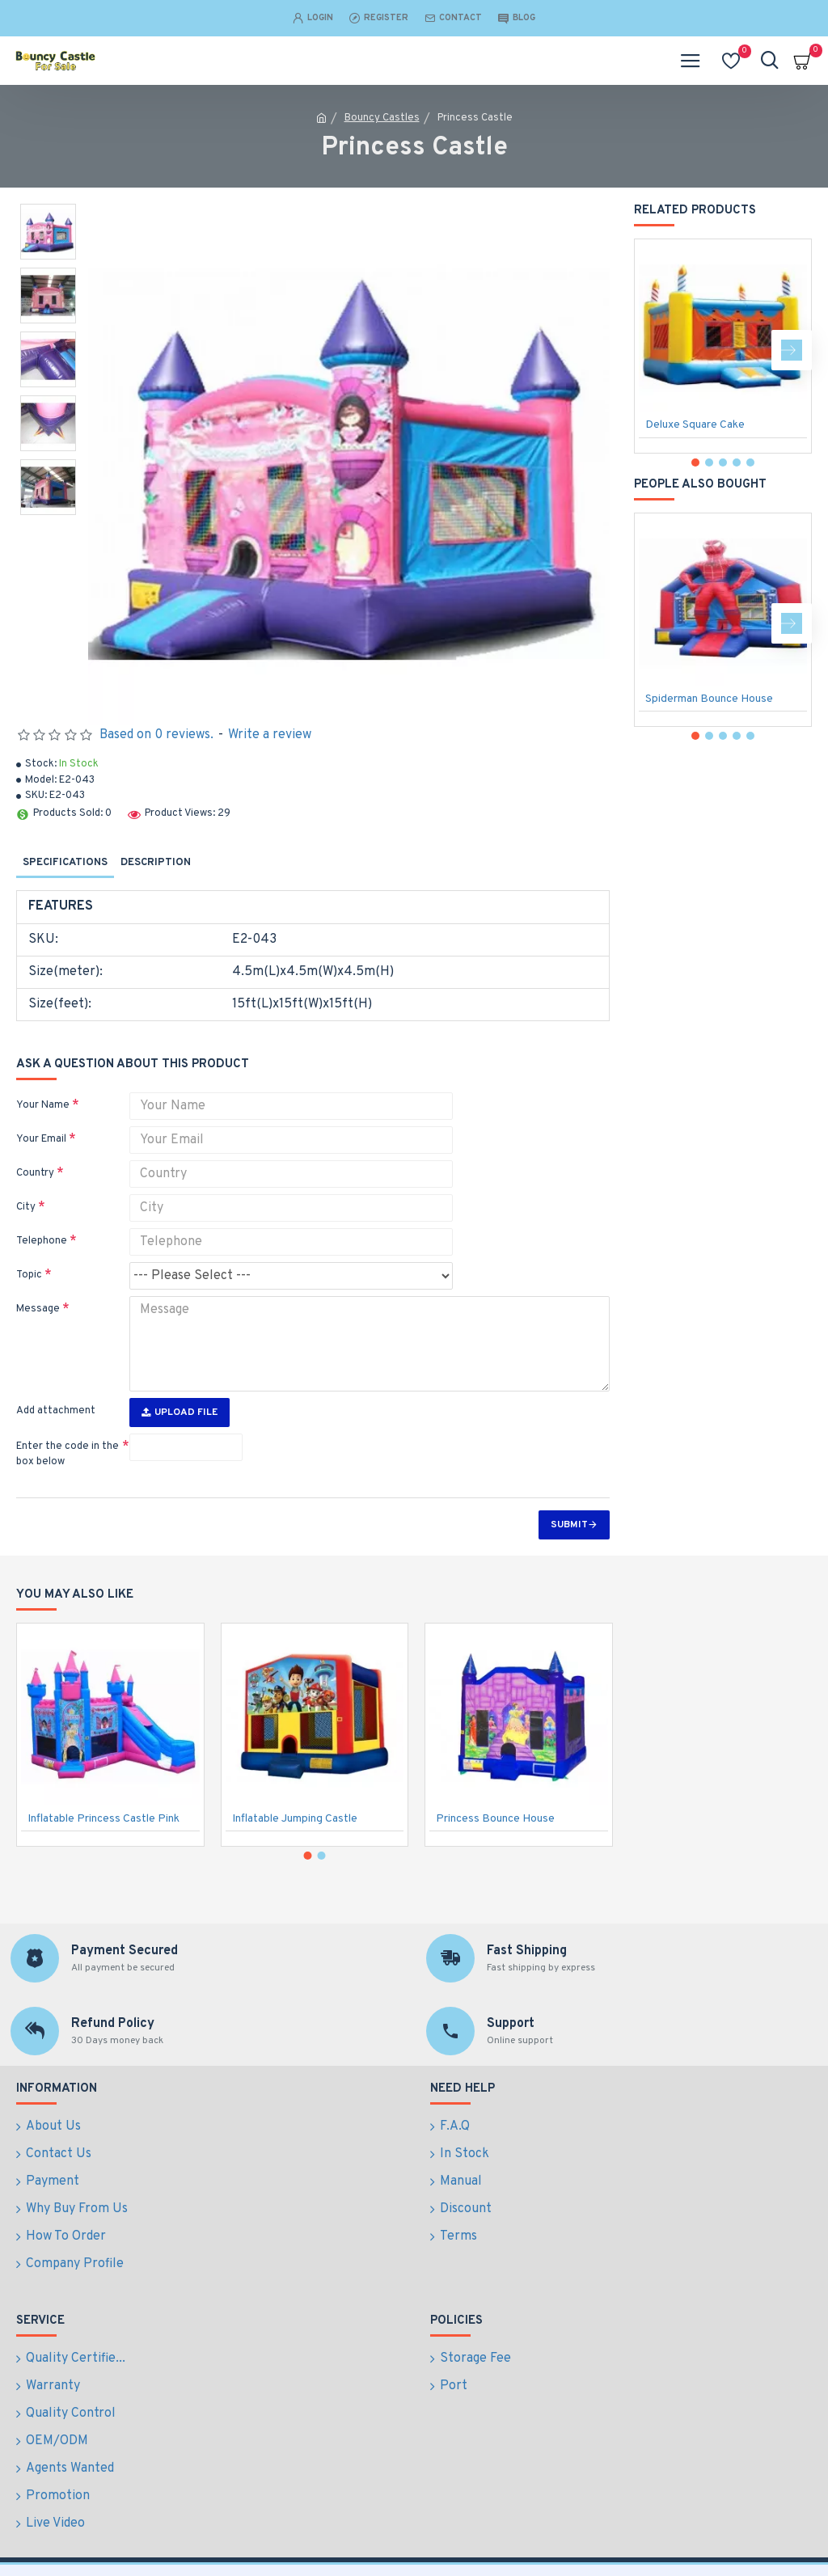 The image size is (828, 2576). What do you see at coordinates (155, 862) in the screenshot?
I see `Description` at bounding box center [155, 862].